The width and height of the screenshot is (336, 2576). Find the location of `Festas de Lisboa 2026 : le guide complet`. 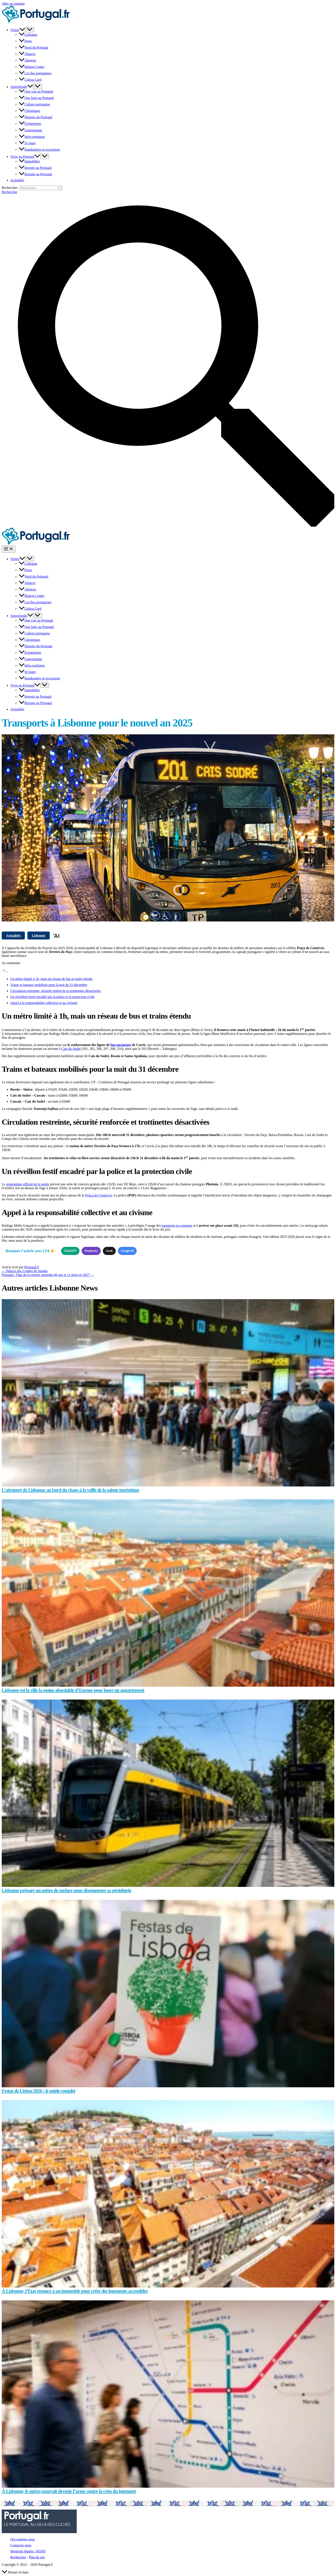

Festas de Lisboa 2026 : le guide complet is located at coordinates (38, 2091).